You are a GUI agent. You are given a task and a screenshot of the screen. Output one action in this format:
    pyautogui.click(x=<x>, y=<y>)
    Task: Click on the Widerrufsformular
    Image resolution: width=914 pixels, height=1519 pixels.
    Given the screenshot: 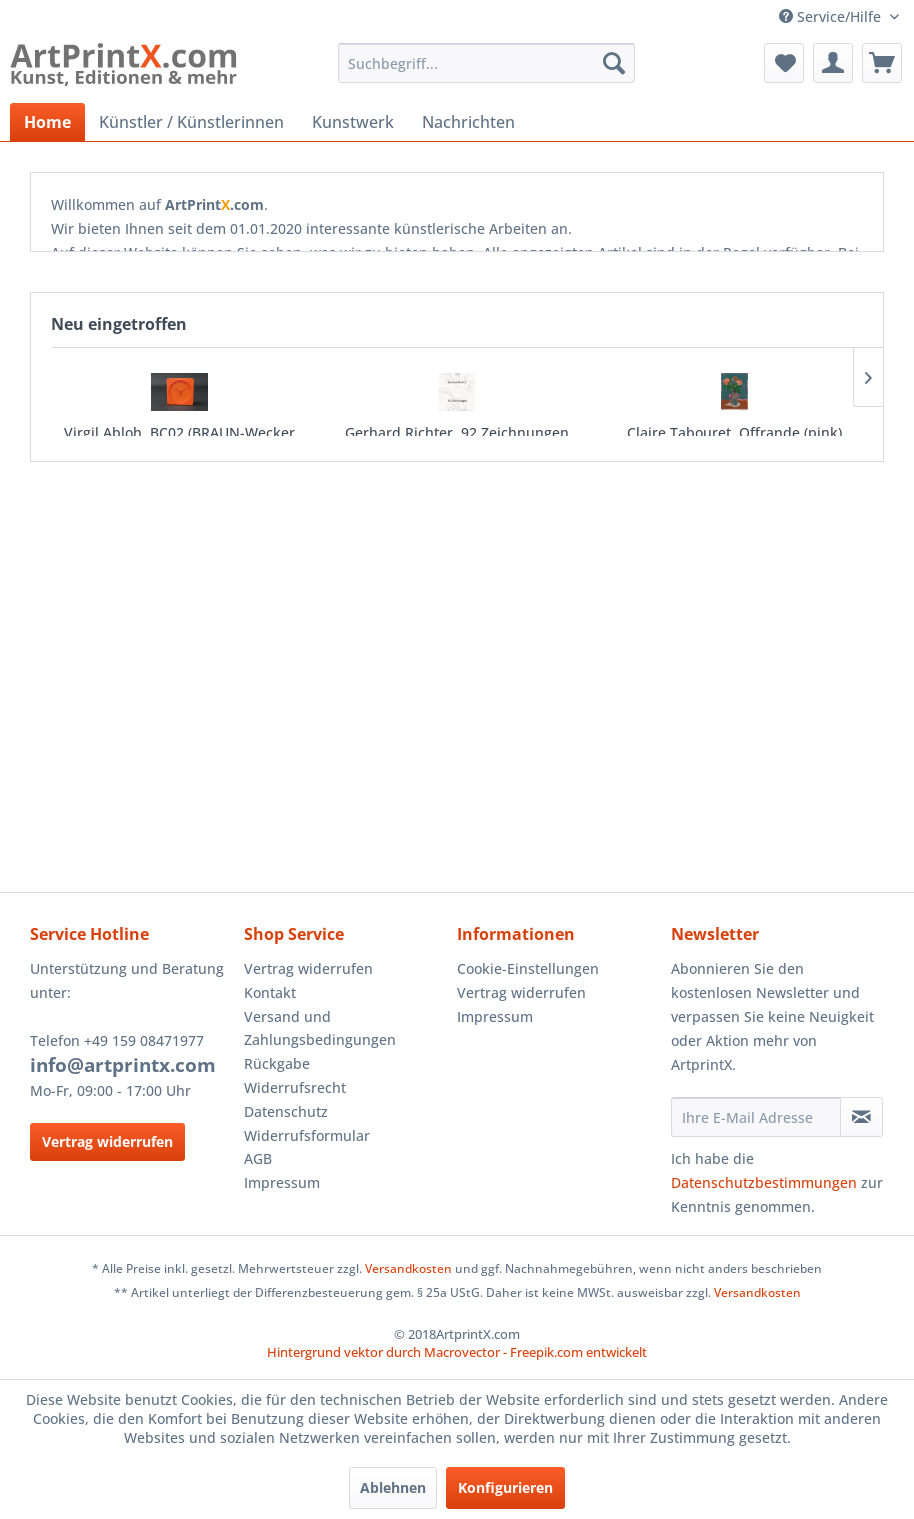 What is the action you would take?
    pyautogui.click(x=307, y=1135)
    